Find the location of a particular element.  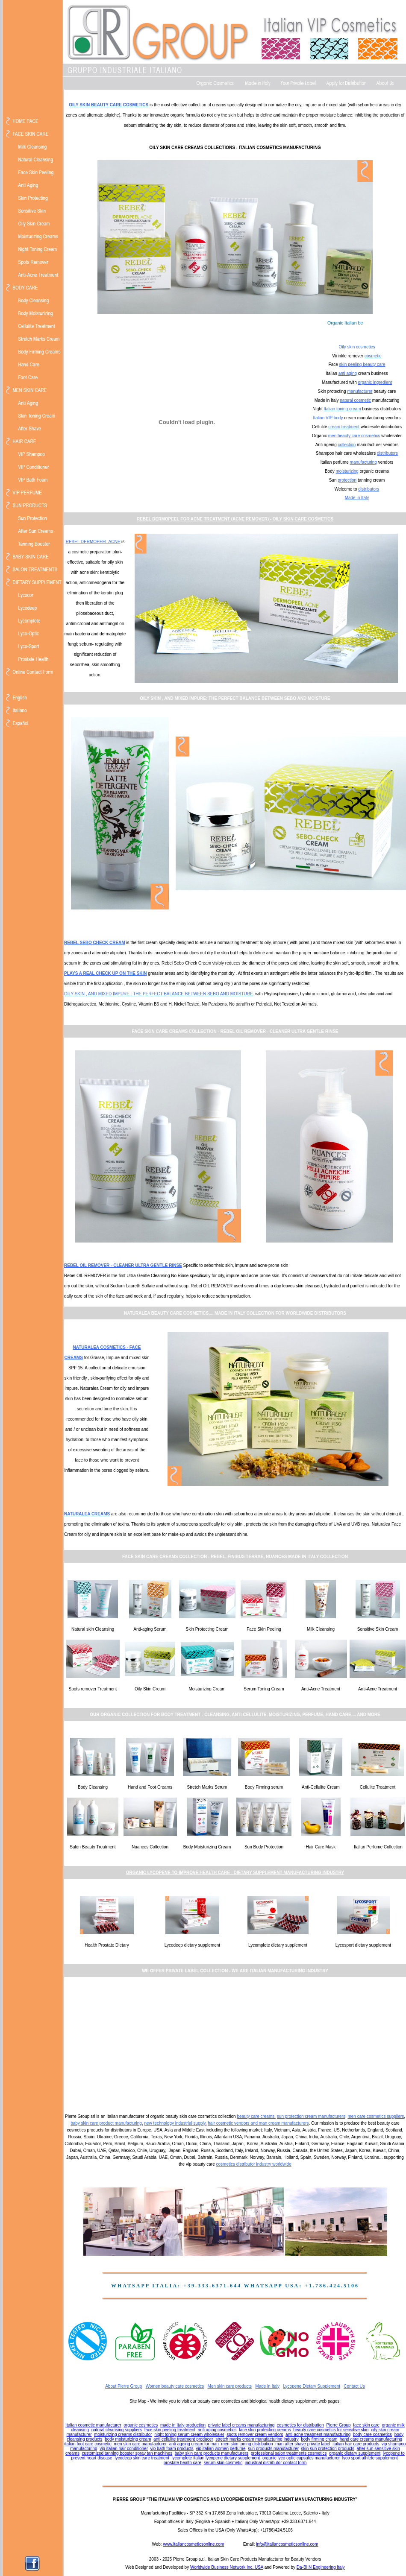

NATURALEA CREAMS is located at coordinates (87, 1514).